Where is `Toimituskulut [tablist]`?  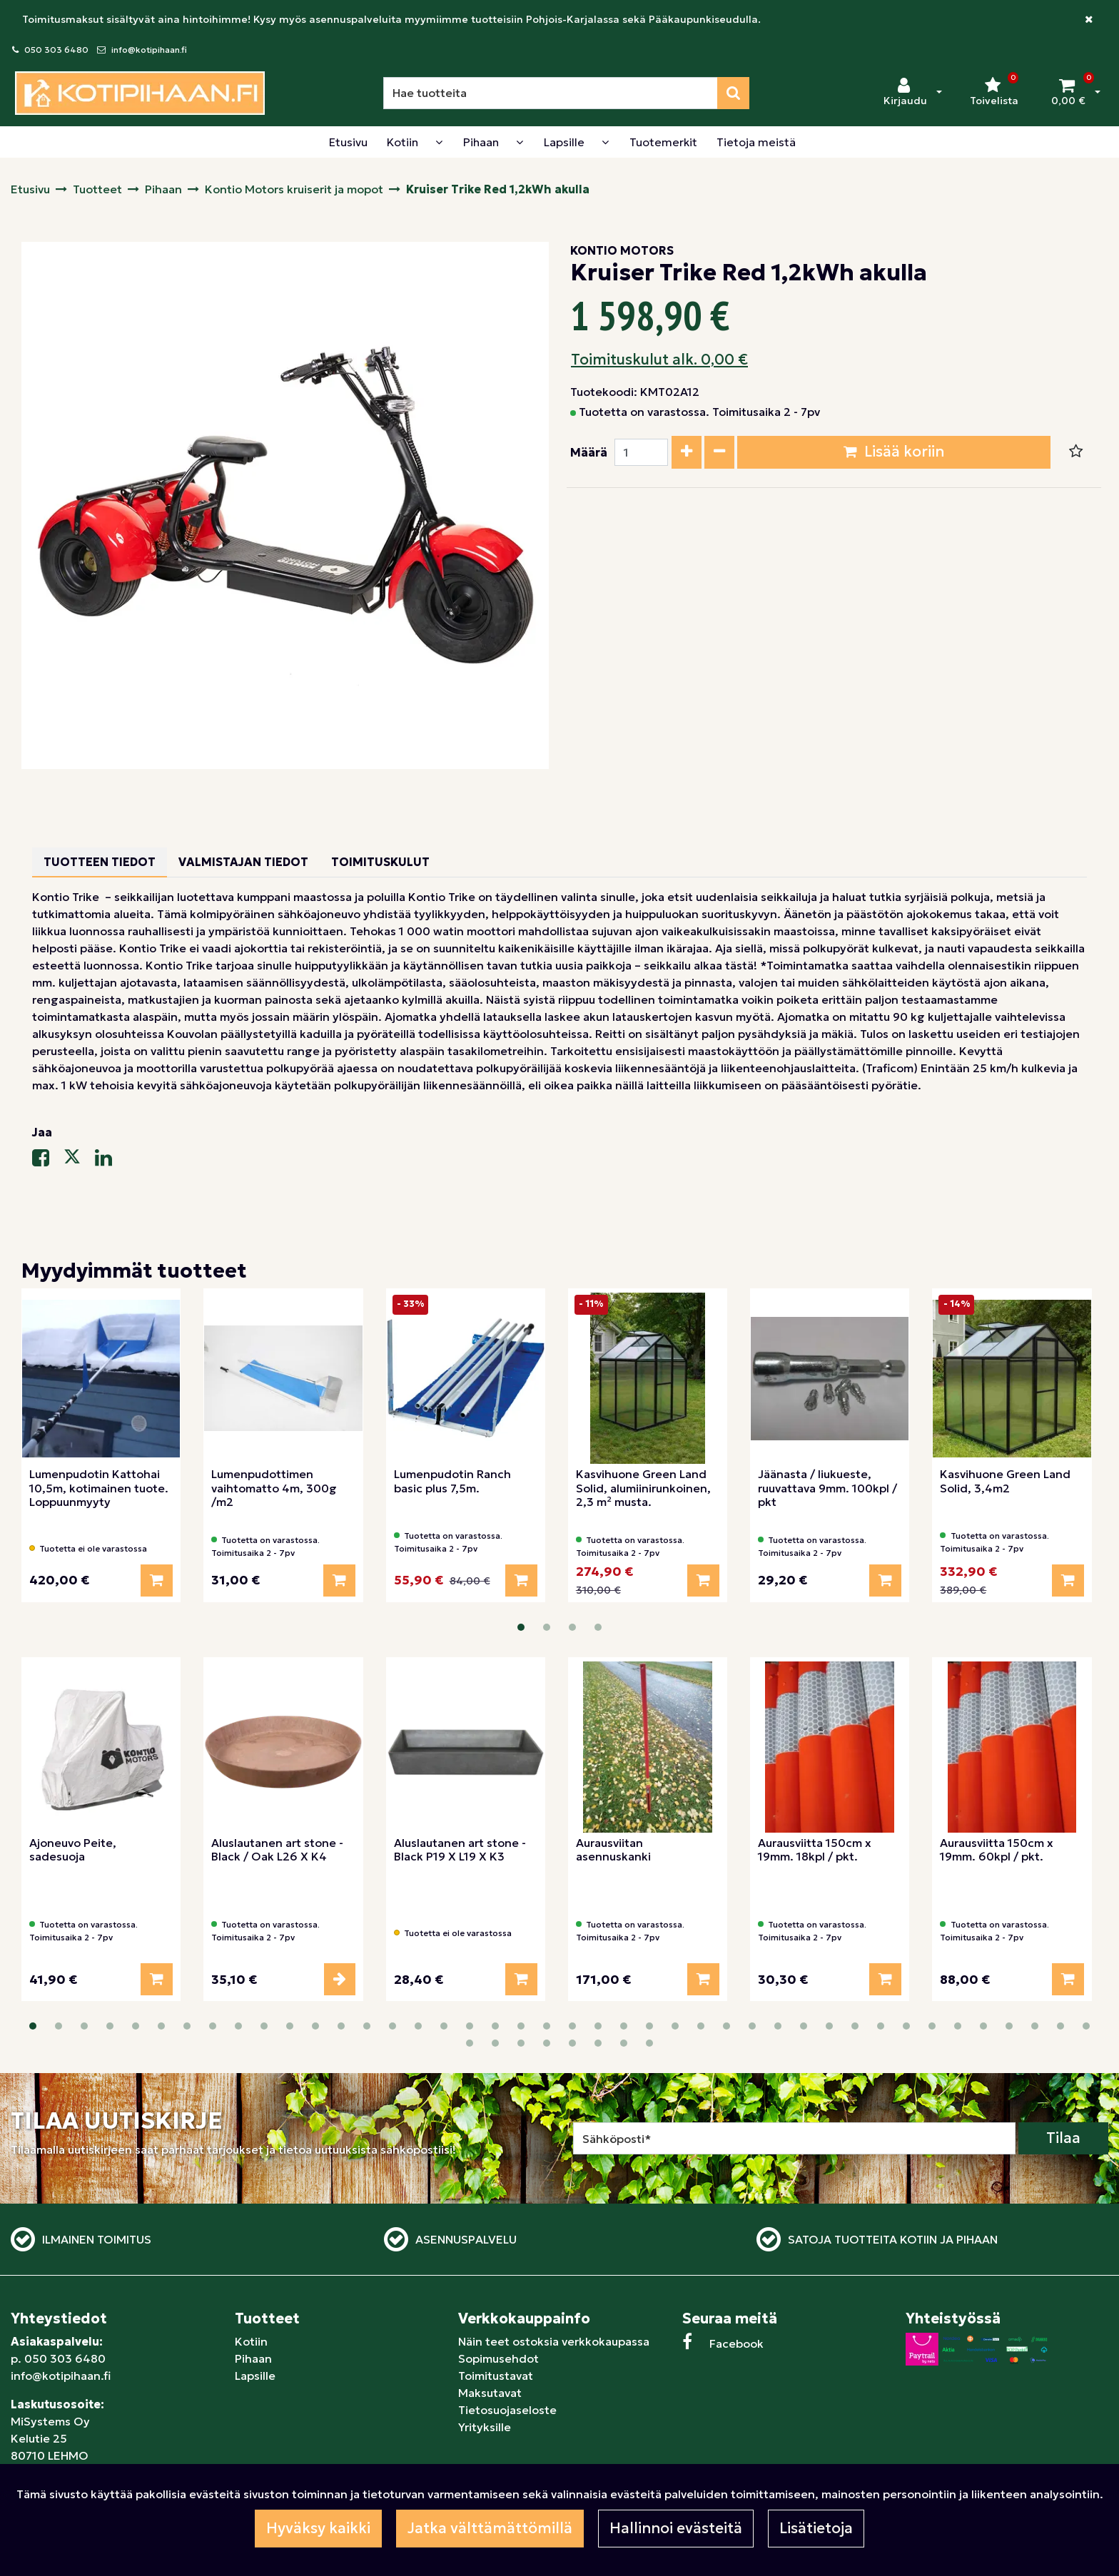 Toimituskulut [tablist] is located at coordinates (380, 862).